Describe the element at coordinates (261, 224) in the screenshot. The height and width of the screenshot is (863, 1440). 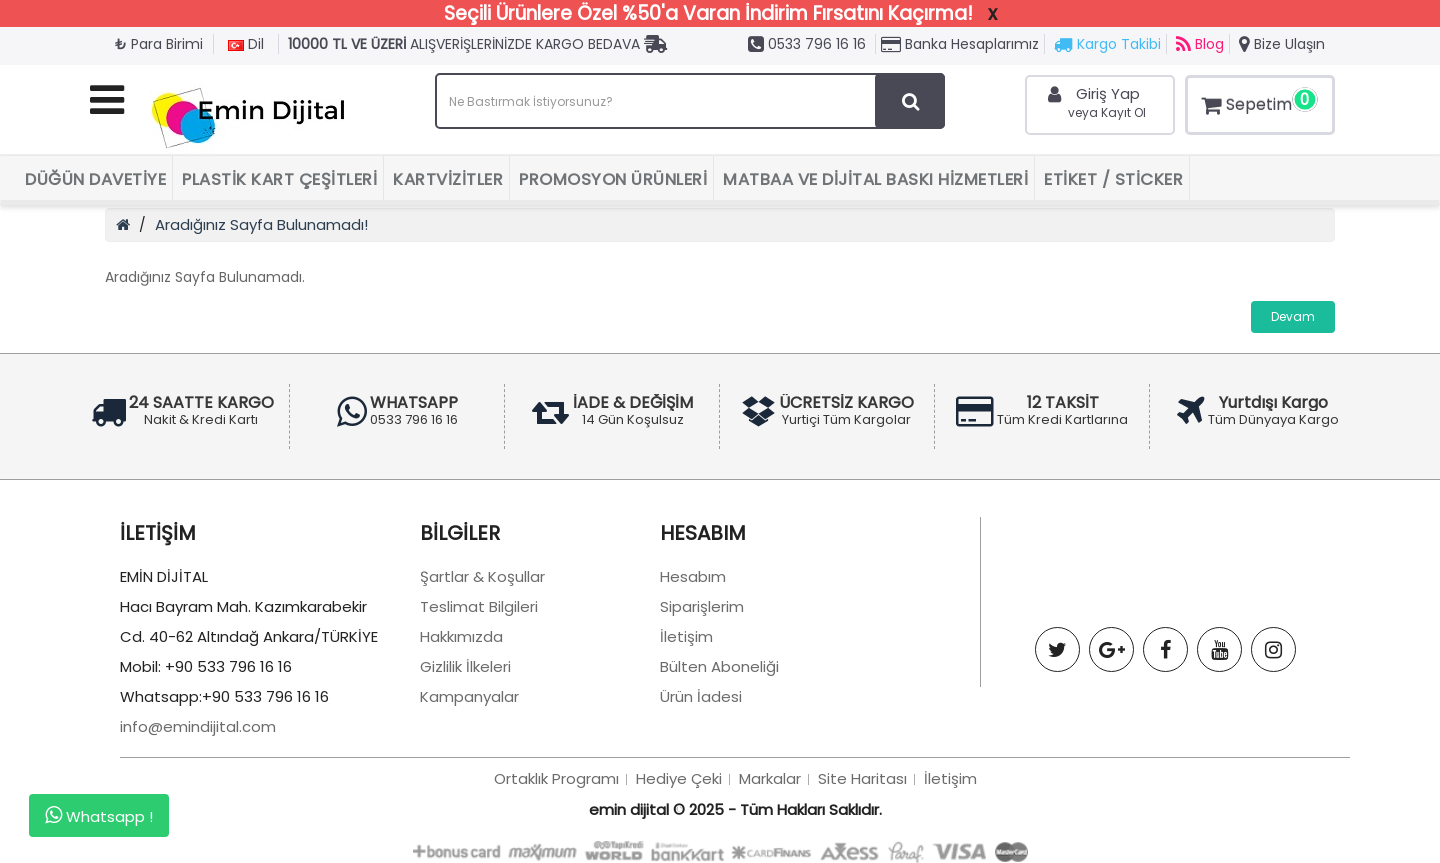
I see `Aradığınız Sayfa Bulunamadı!` at that location.